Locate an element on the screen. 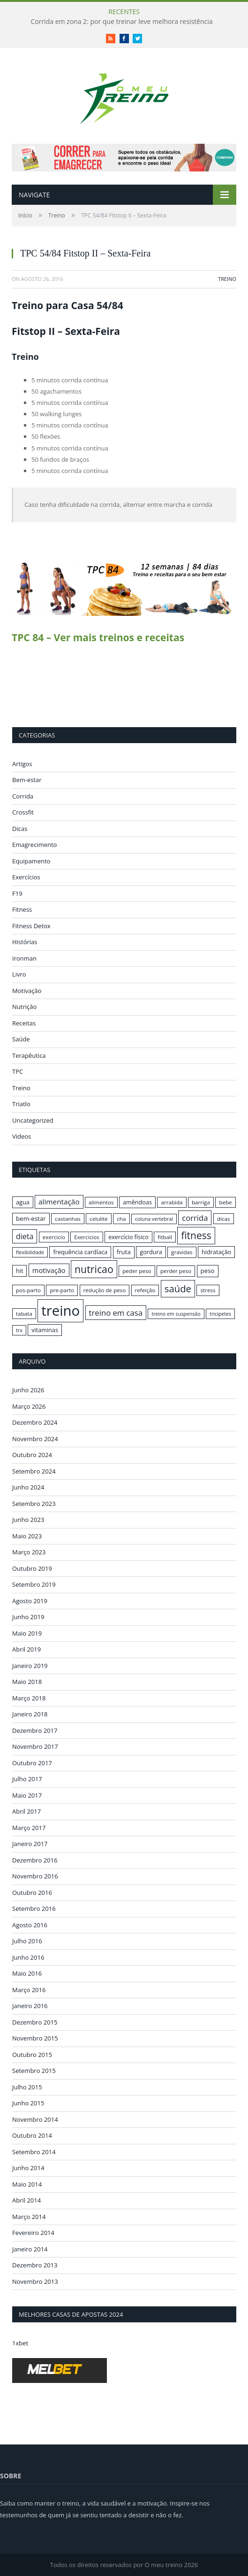  Novembro 2014 is located at coordinates (35, 2119).